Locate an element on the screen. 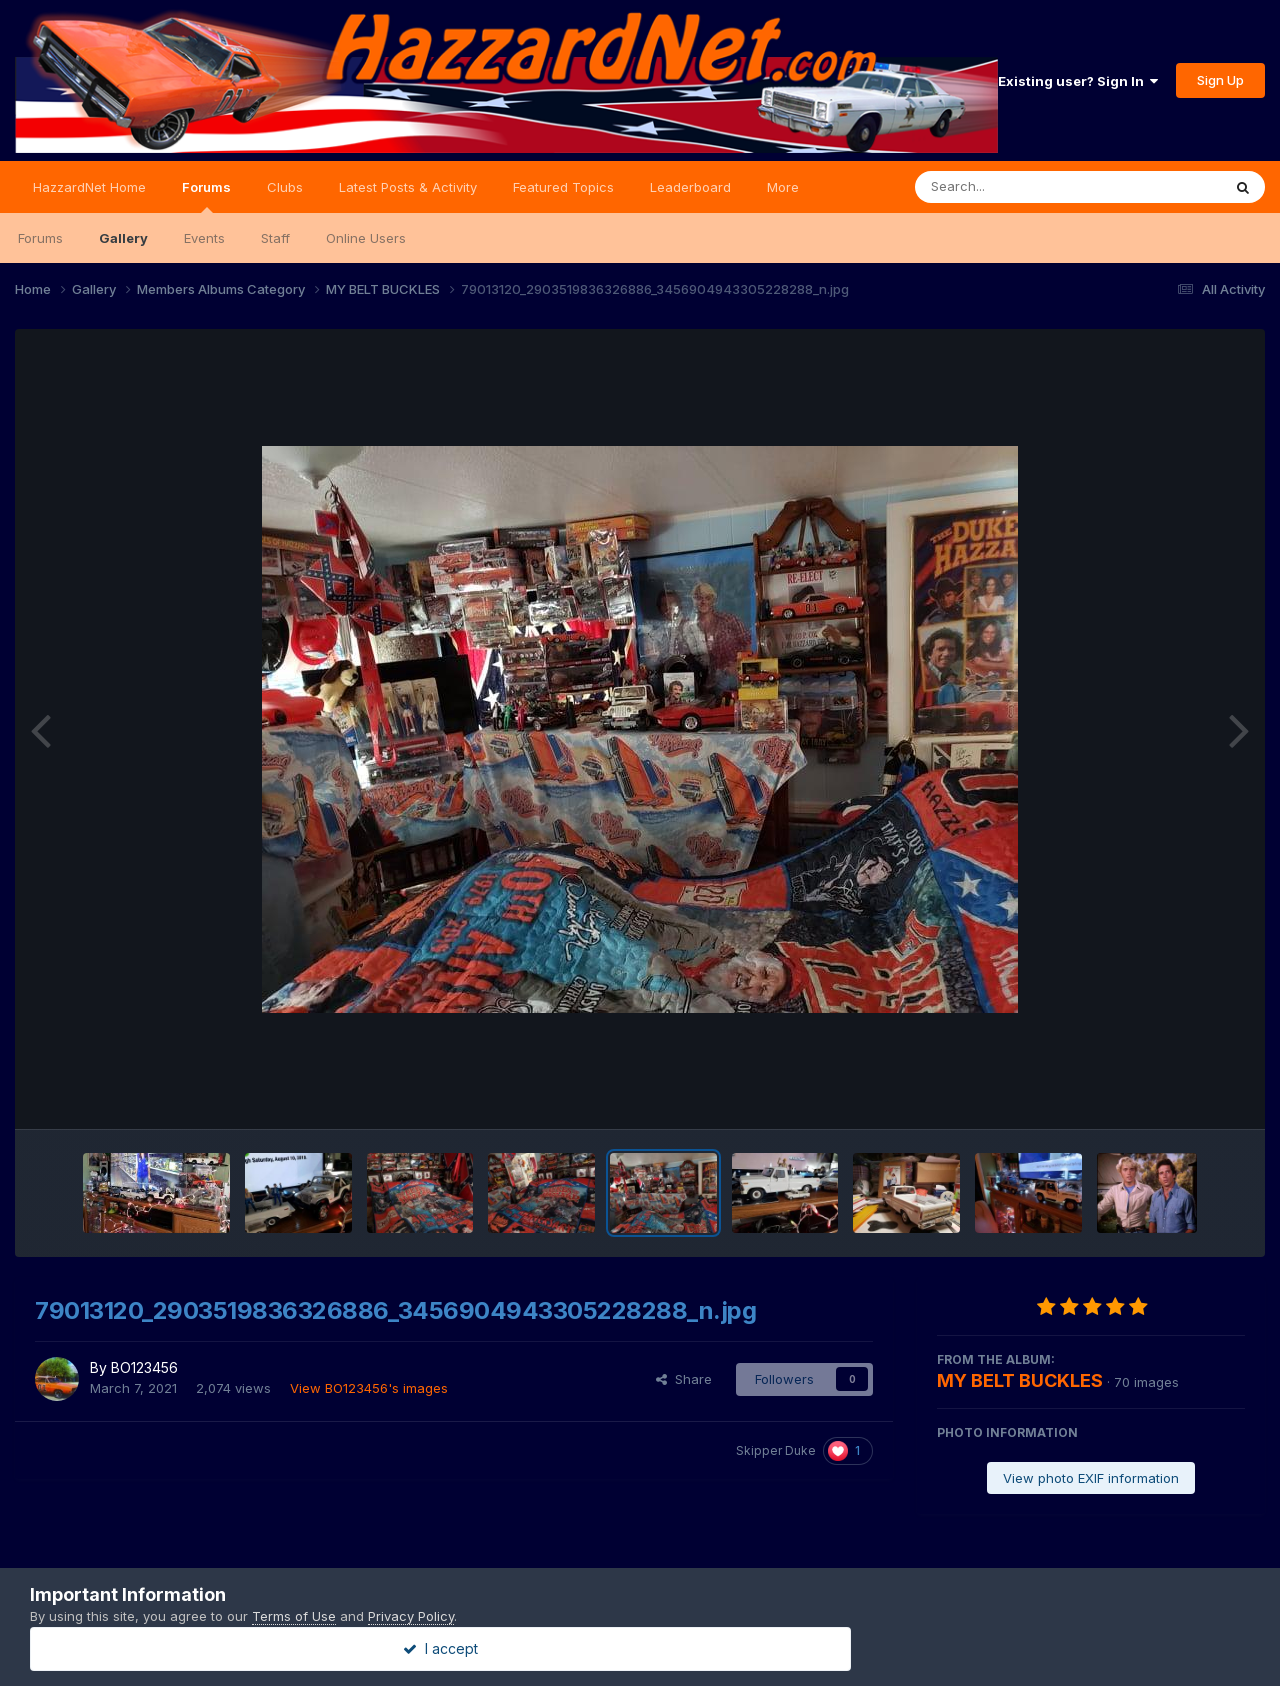 The width and height of the screenshot is (1280, 1686). Terms of Use is located at coordinates (294, 1616).